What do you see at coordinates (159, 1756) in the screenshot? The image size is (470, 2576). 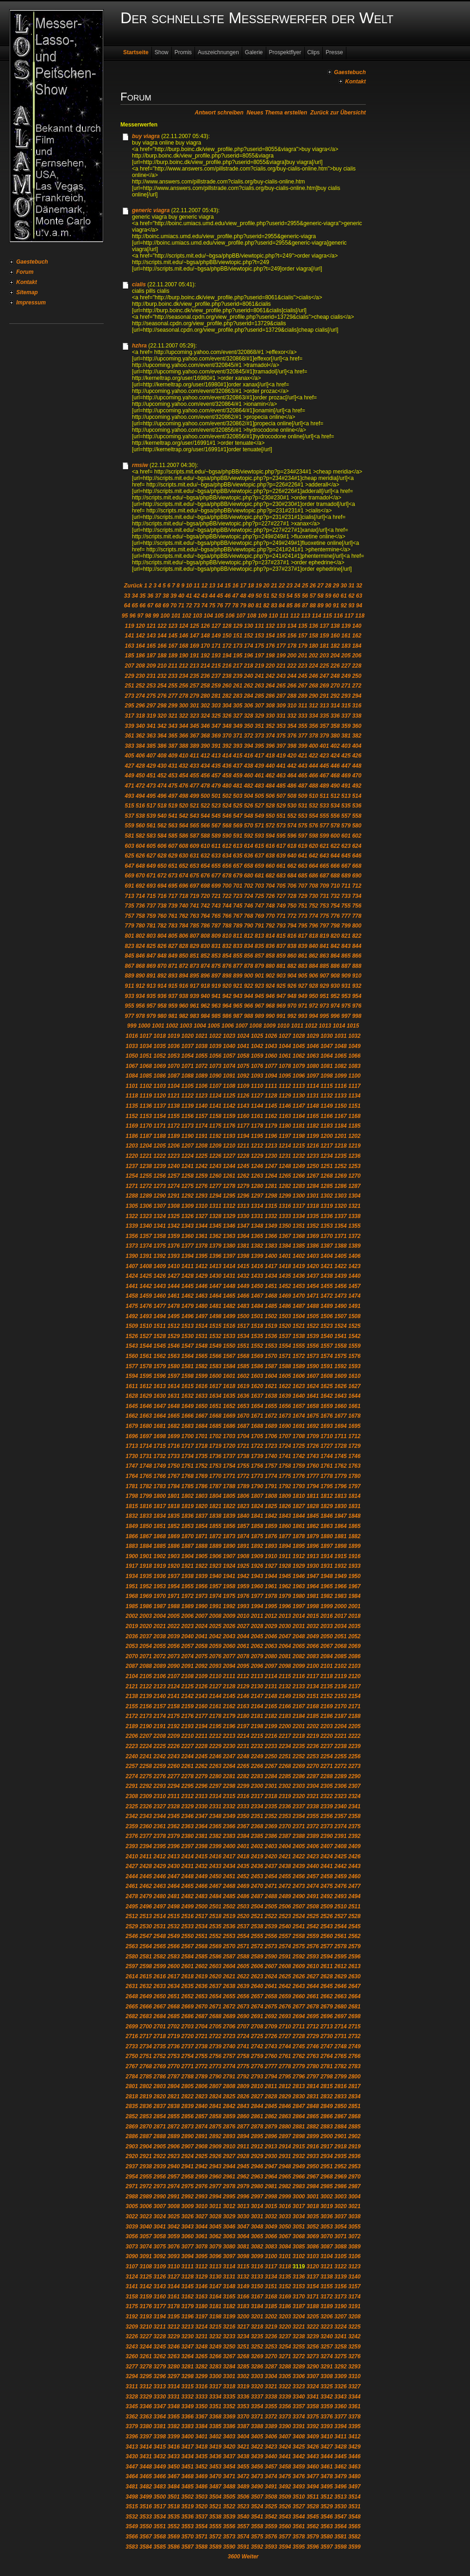 I see `2242` at bounding box center [159, 1756].